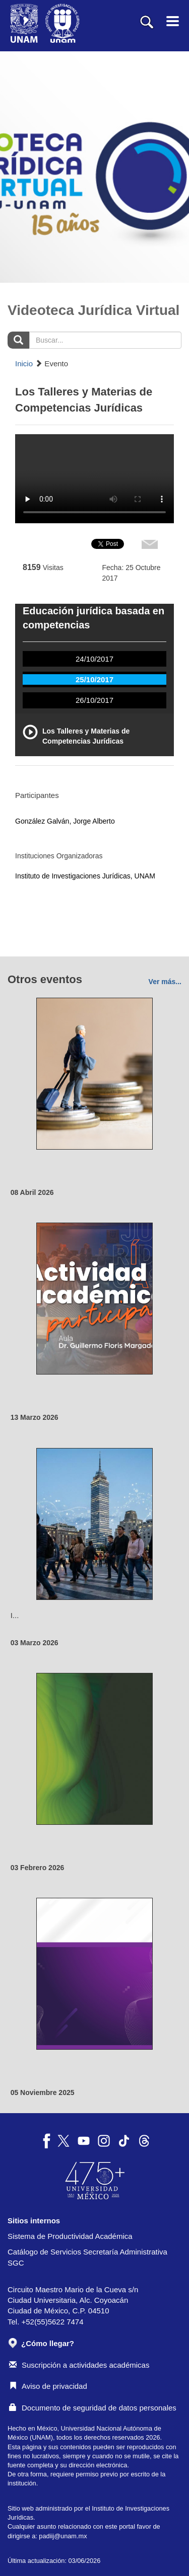 This screenshot has width=189, height=2576. Describe the element at coordinates (70, 2236) in the screenshot. I see `Sistema de Productividad Académica` at that location.